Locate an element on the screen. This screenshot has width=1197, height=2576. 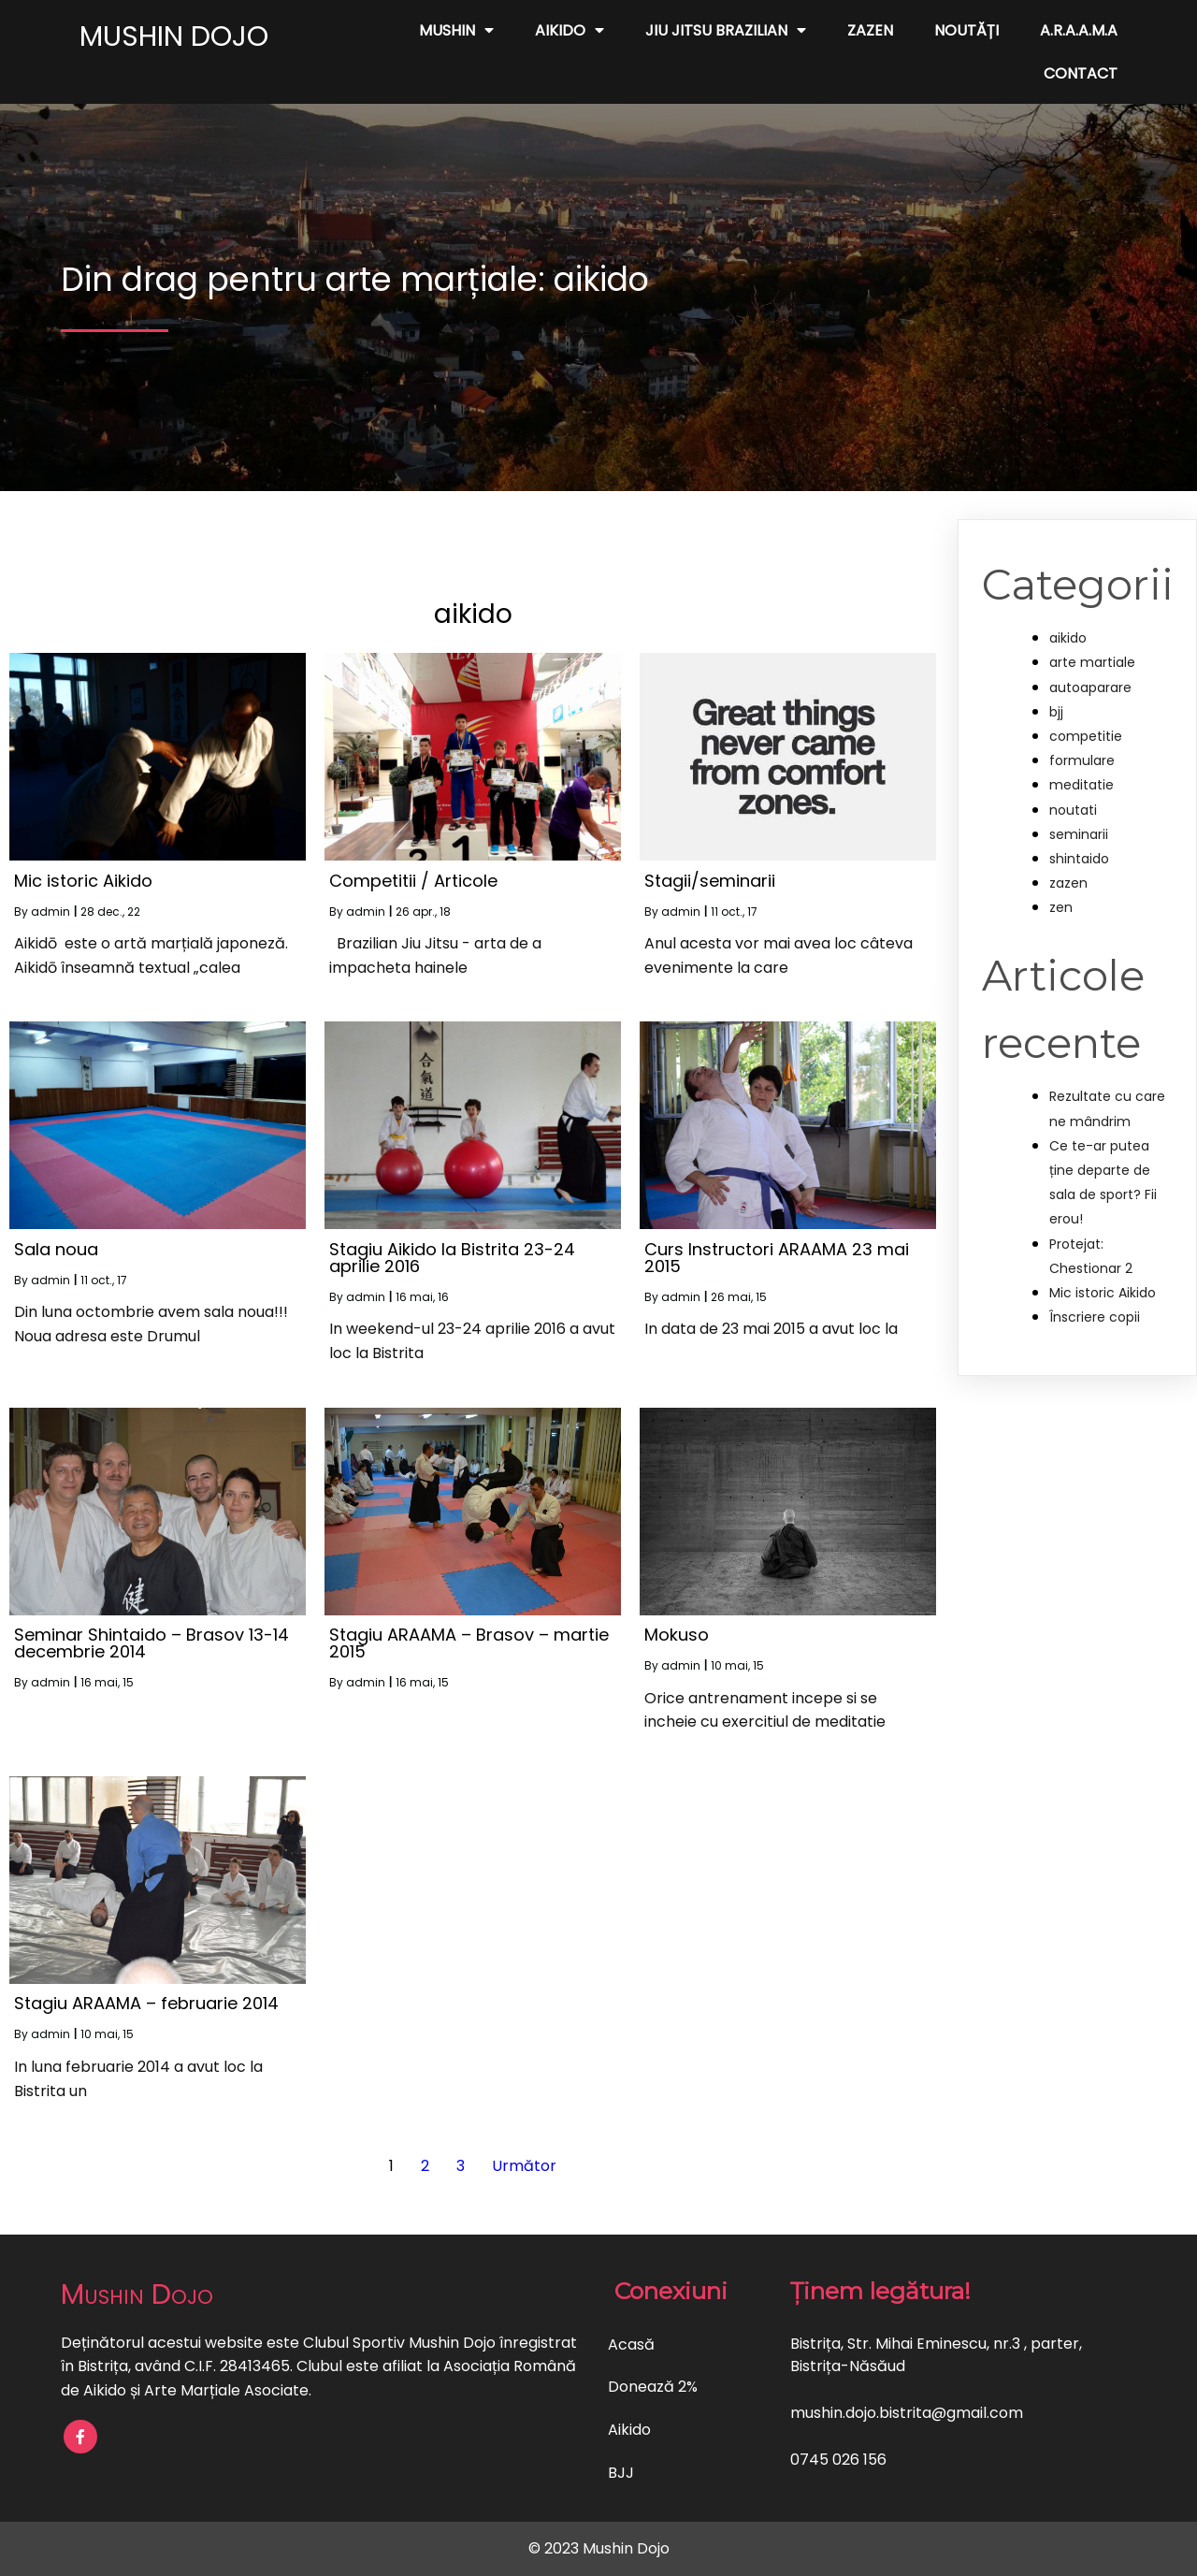
bjj is located at coordinates (1056, 711).